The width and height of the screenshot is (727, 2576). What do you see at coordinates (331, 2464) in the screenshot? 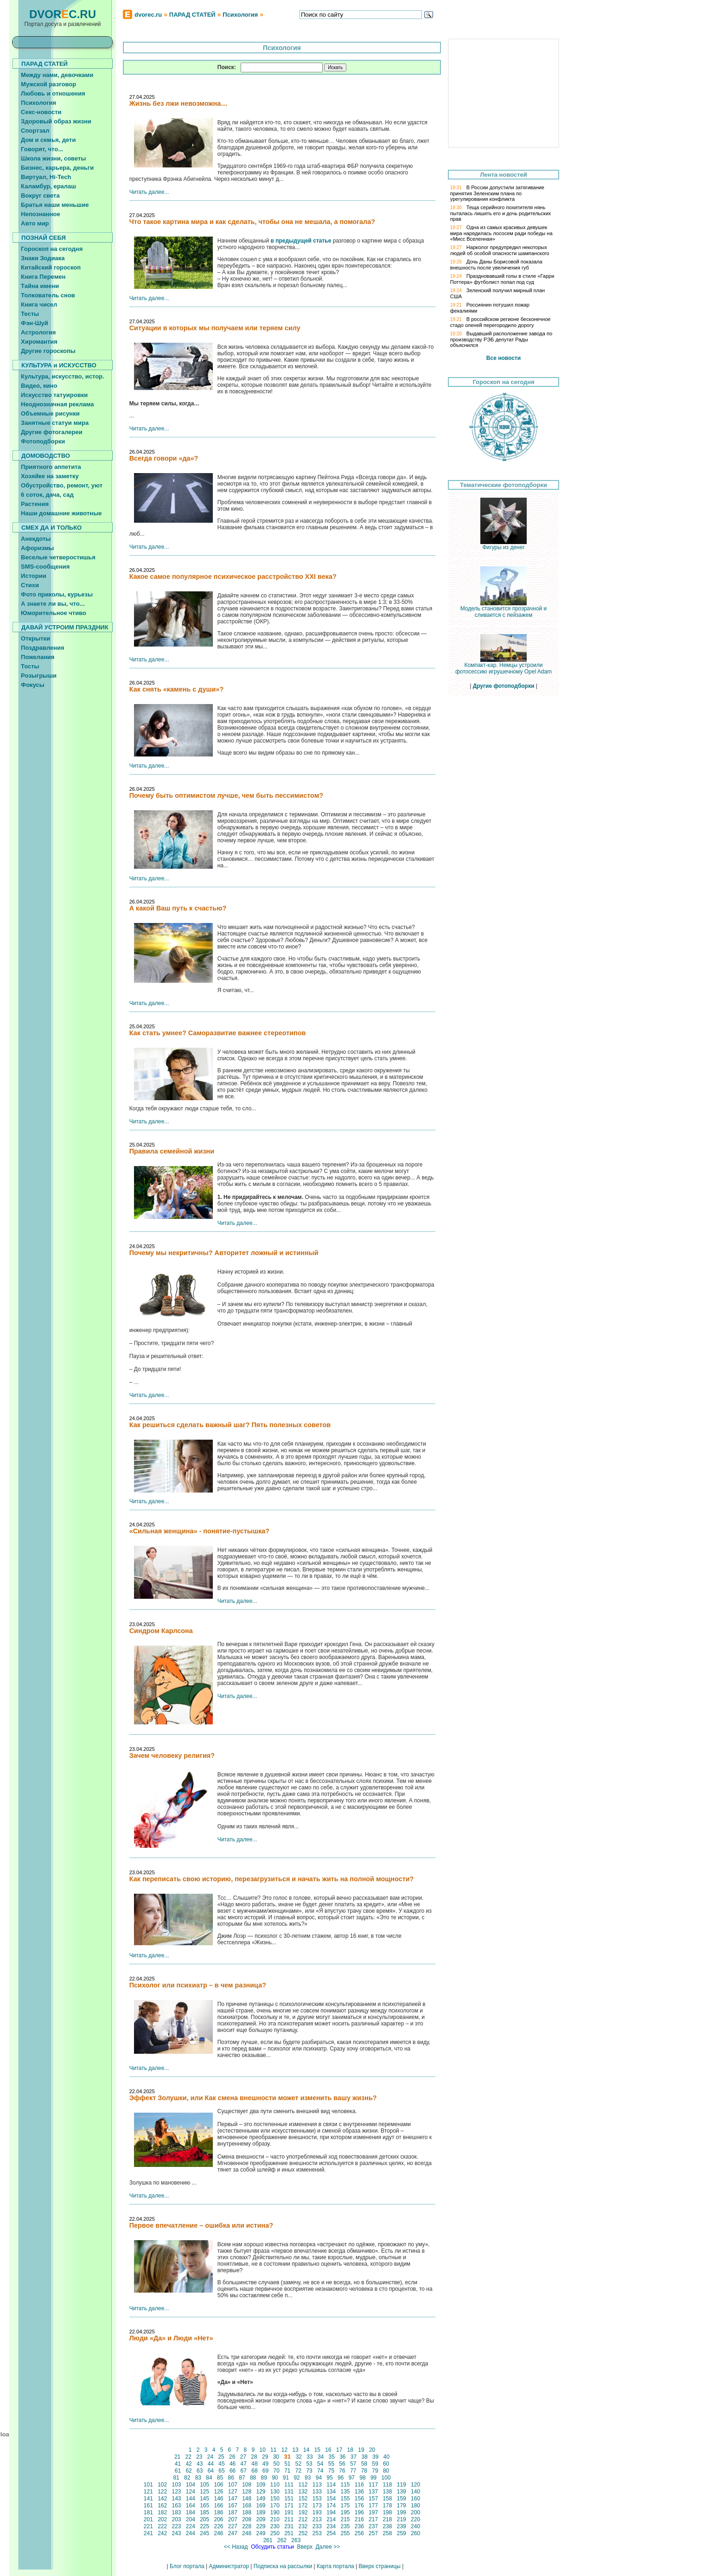
I see `55` at bounding box center [331, 2464].